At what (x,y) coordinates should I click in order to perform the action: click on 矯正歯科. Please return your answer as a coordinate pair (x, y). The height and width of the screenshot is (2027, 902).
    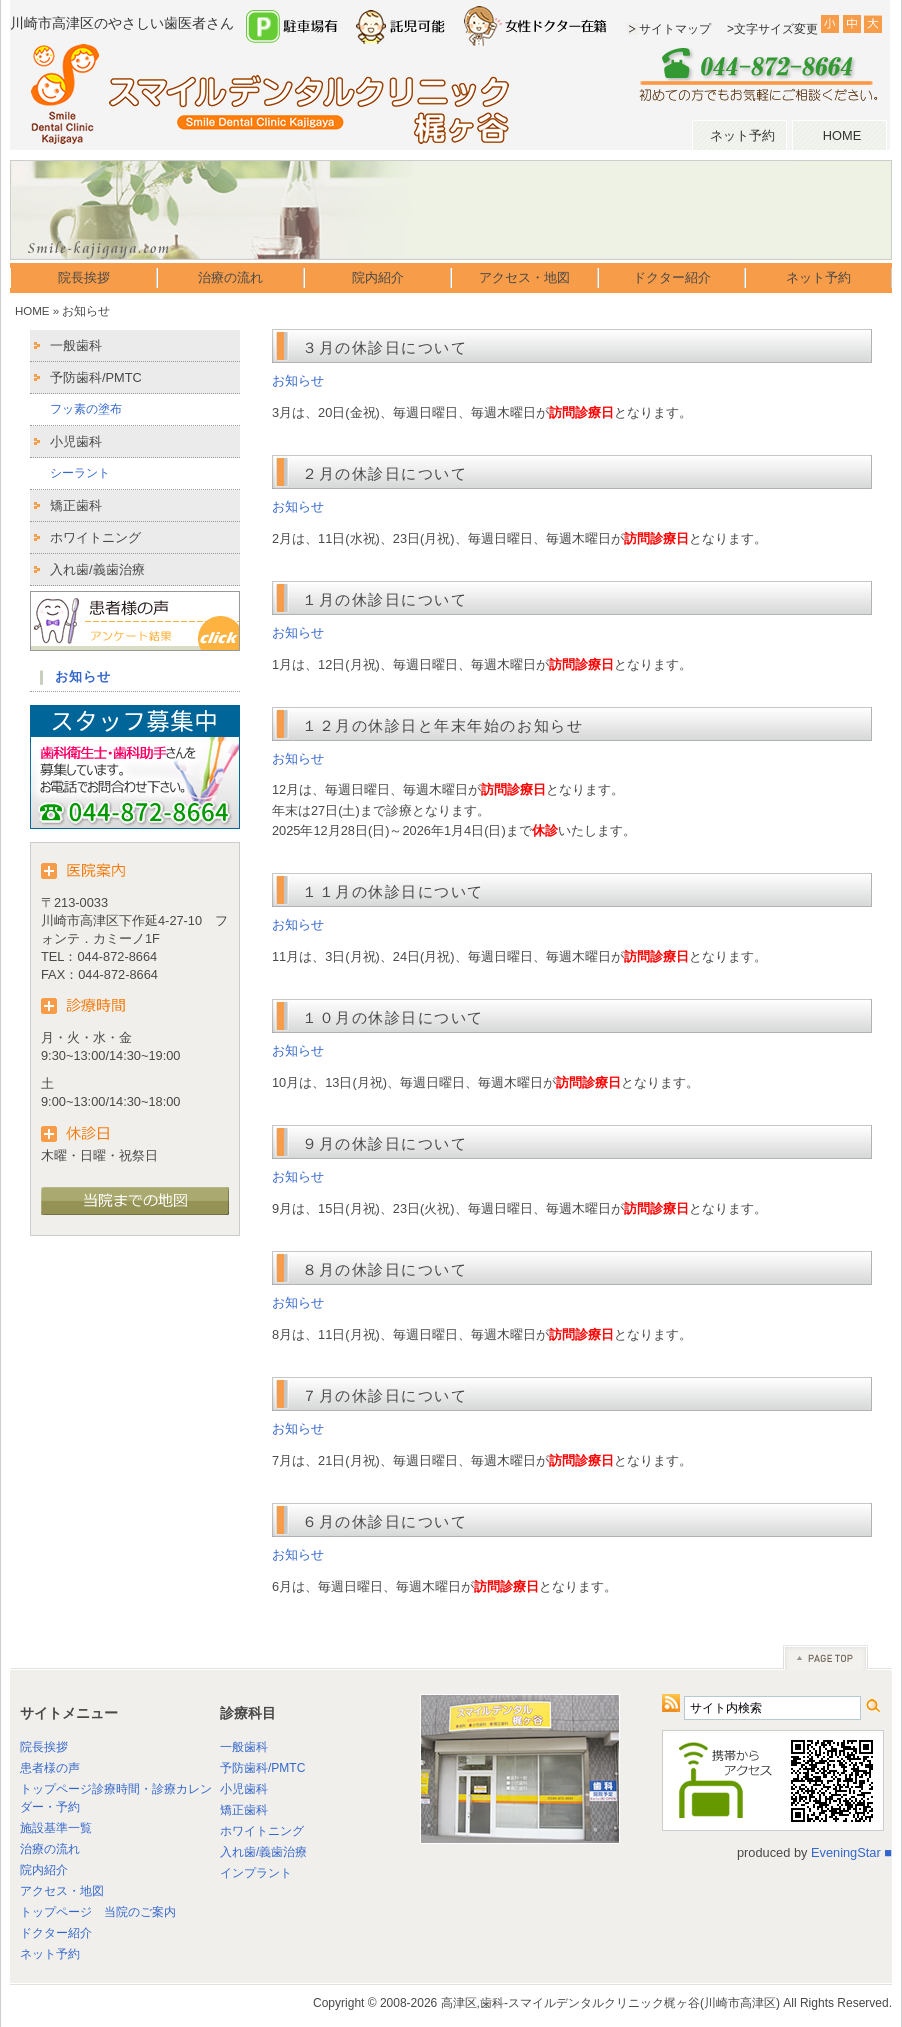
    Looking at the image, I should click on (76, 505).